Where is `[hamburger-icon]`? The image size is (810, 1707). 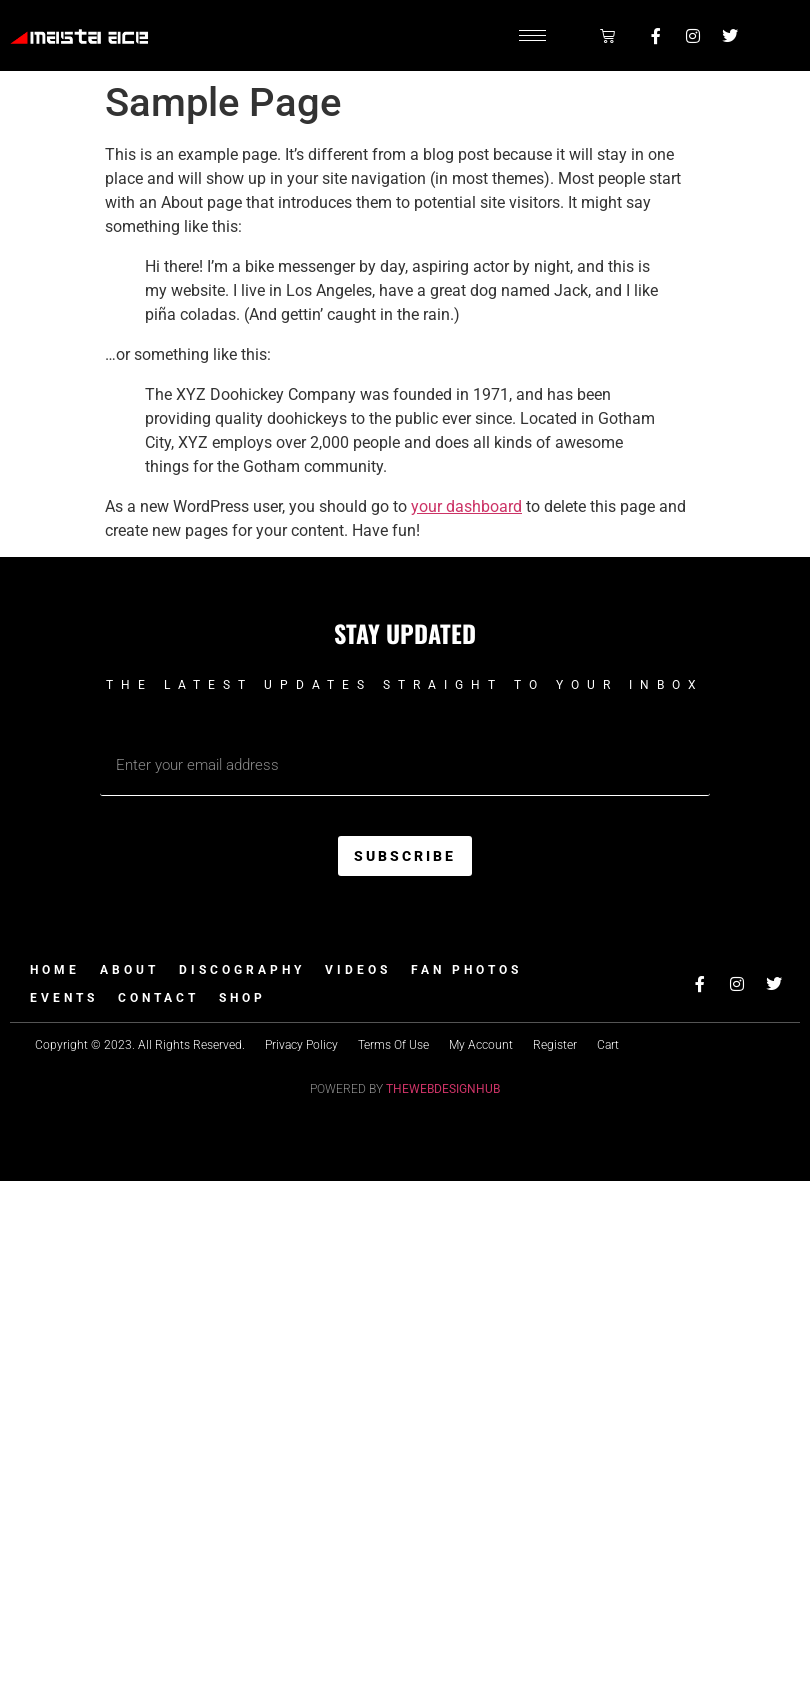 [hamburger-icon] is located at coordinates (532, 35).